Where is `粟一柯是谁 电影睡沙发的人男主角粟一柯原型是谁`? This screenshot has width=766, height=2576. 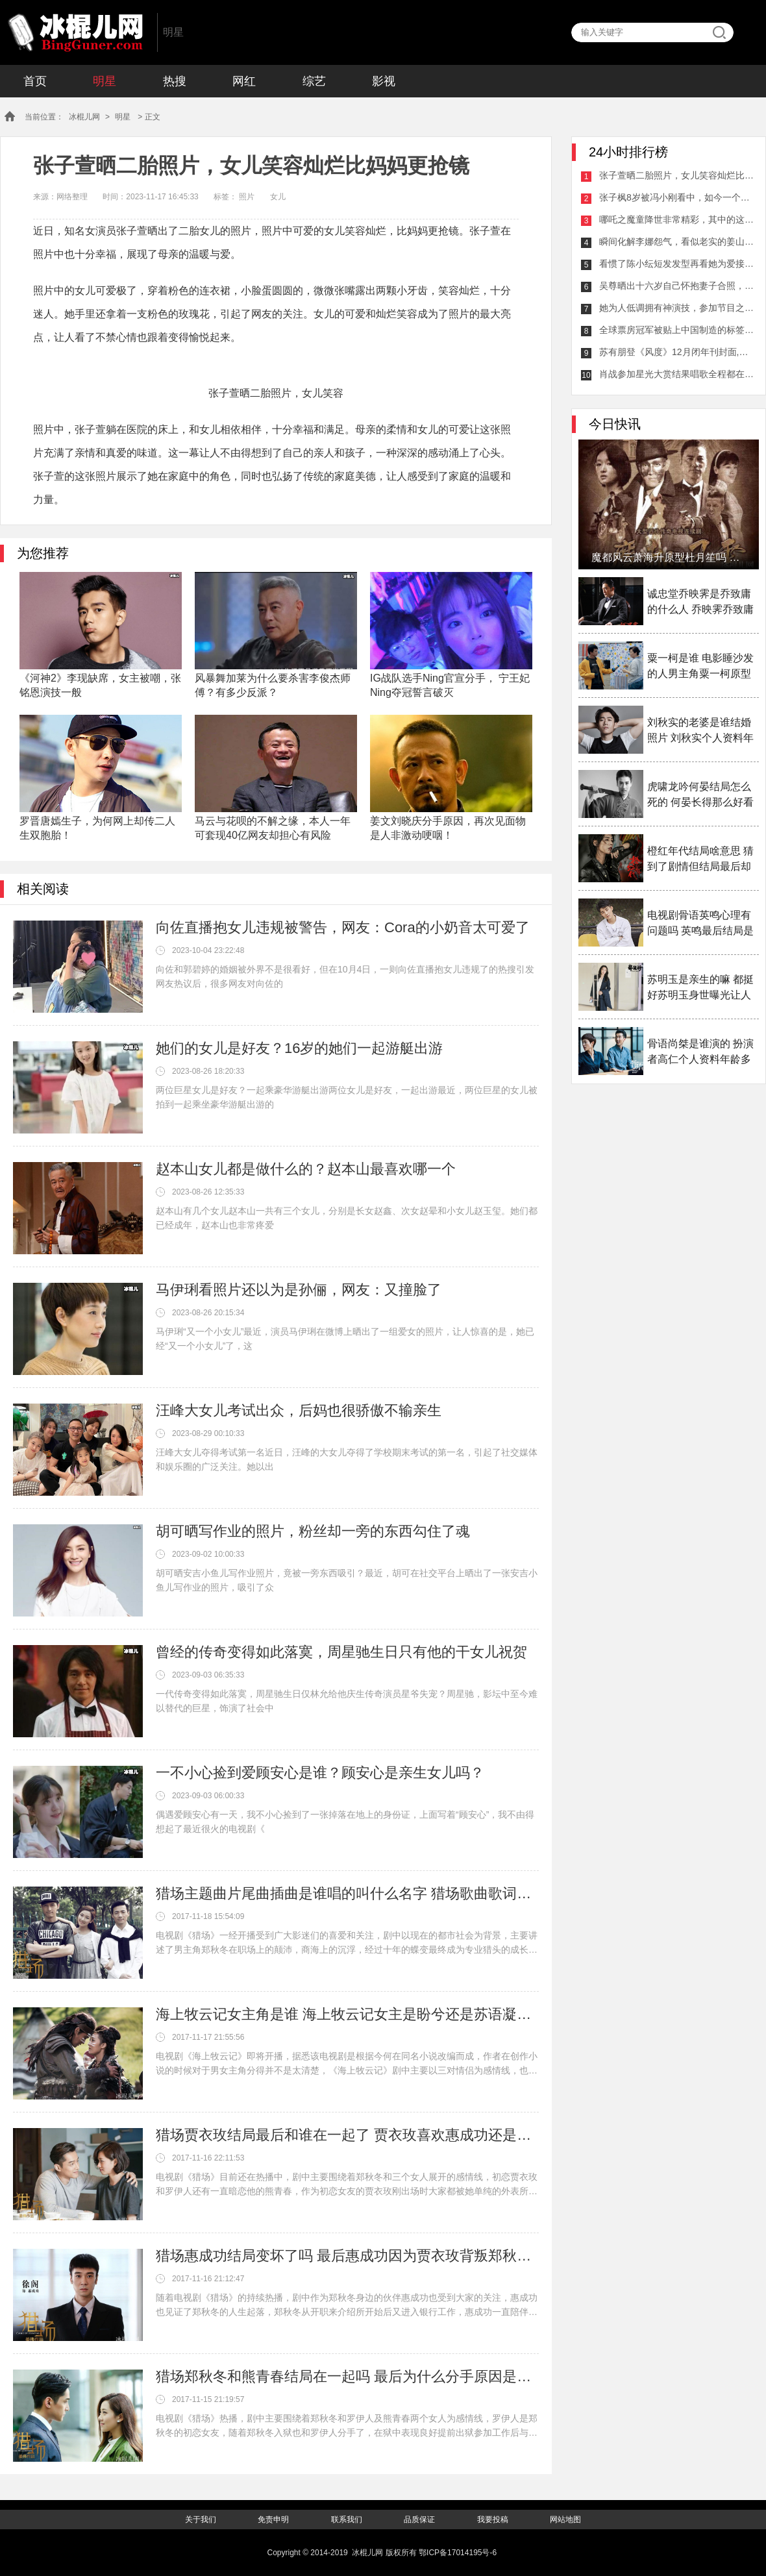 粟一柯是谁 电影睡沙发的人男主角粟一柯原型是谁 is located at coordinates (700, 667).